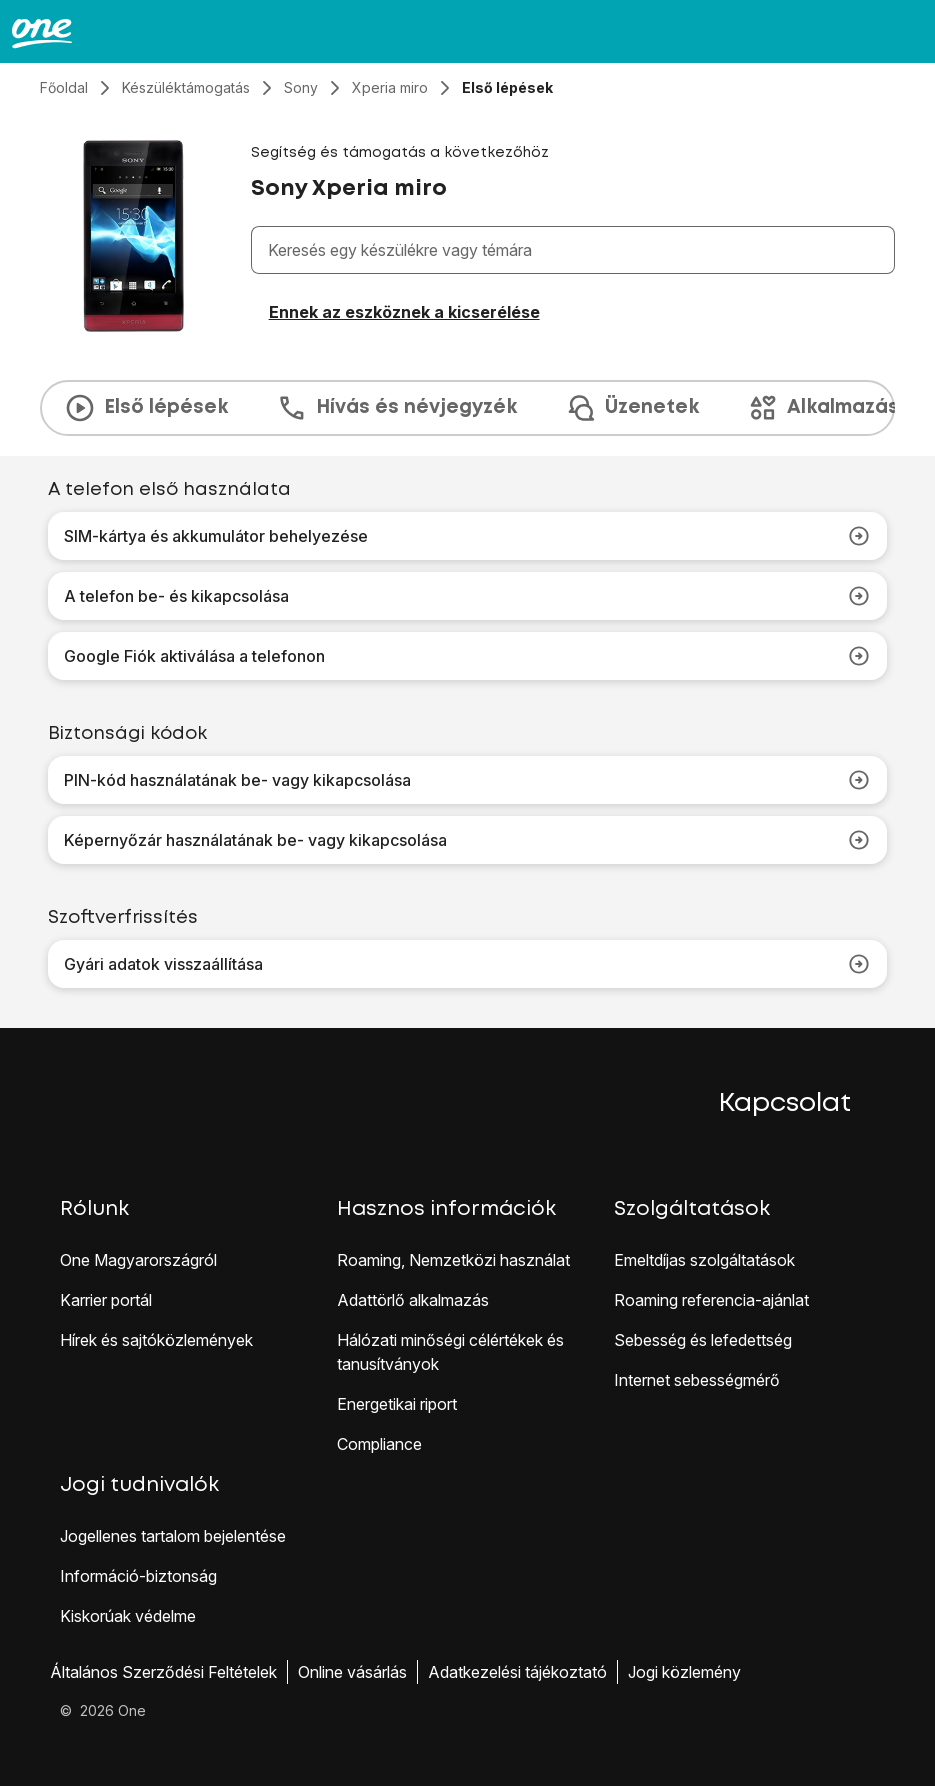  What do you see at coordinates (785, 1104) in the screenshot?
I see `Kapcsolat [button]` at bounding box center [785, 1104].